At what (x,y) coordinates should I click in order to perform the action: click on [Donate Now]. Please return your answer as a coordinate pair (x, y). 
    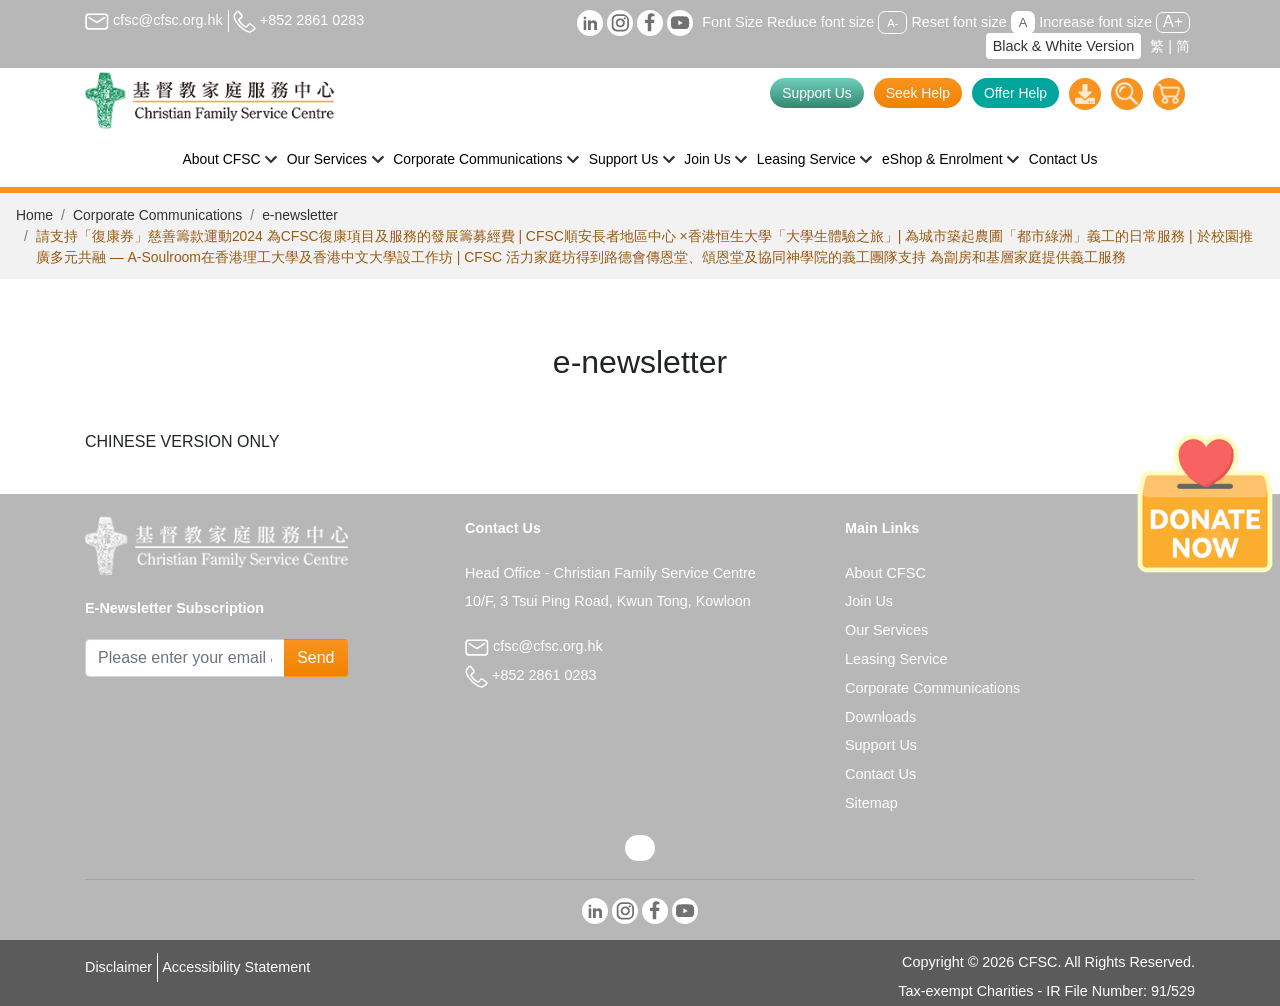
    Looking at the image, I should click on (1205, 503).